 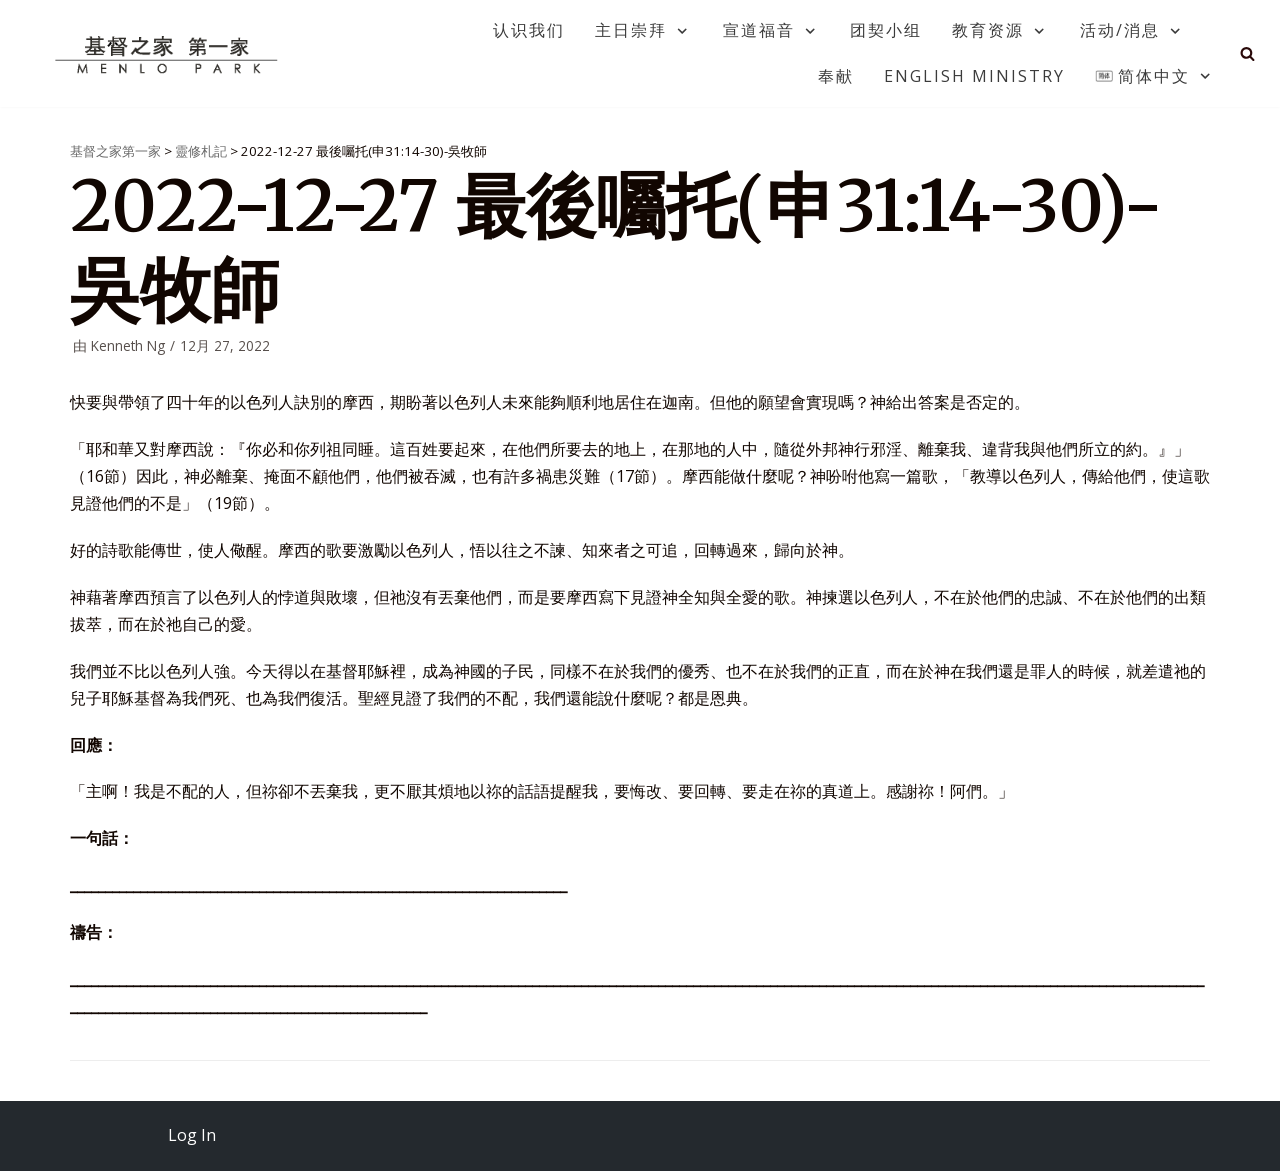 What do you see at coordinates (169, 54) in the screenshot?
I see `[基督之家第一家]` at bounding box center [169, 54].